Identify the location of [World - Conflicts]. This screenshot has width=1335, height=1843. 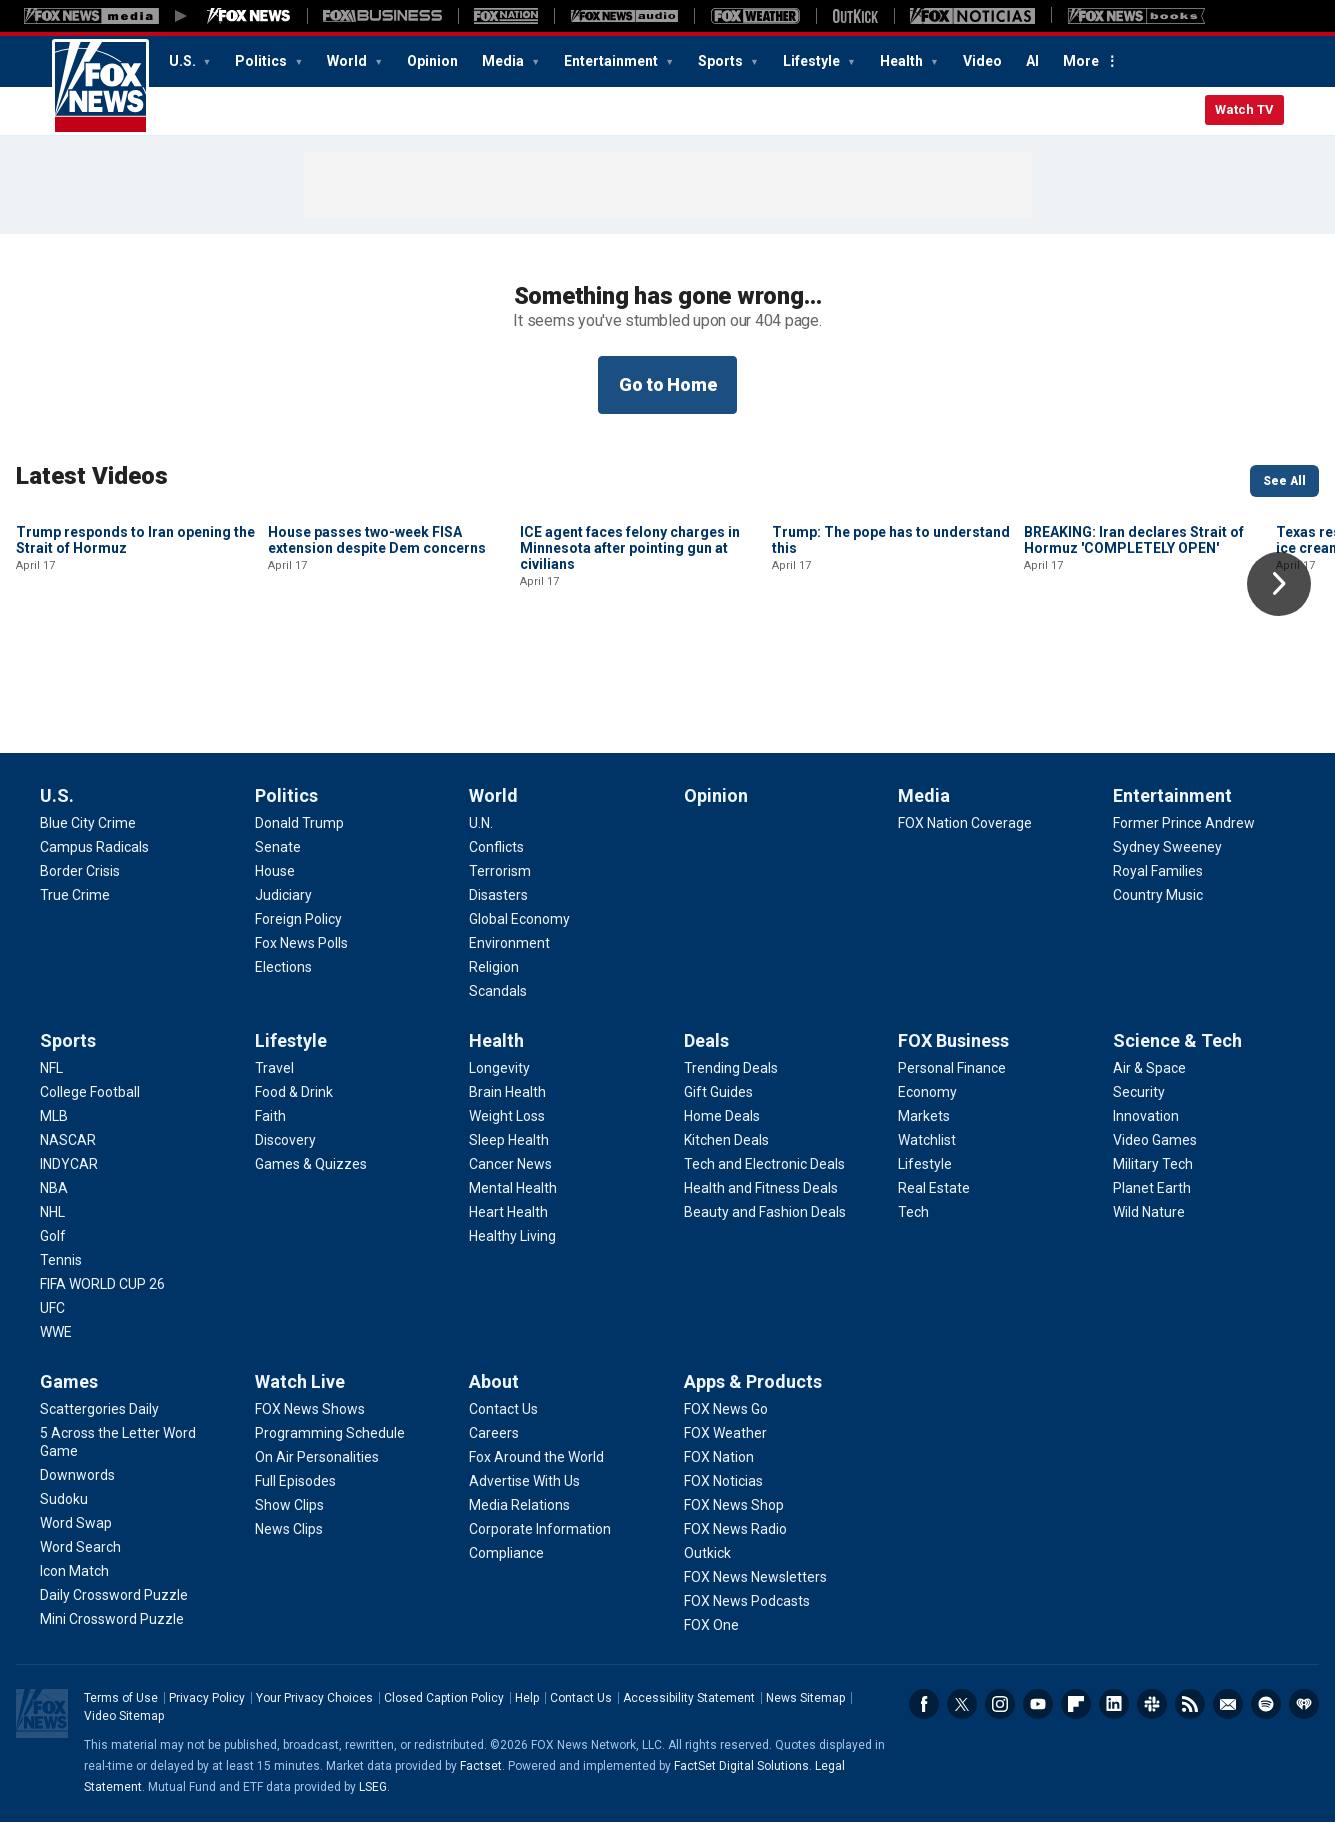
(496, 868).